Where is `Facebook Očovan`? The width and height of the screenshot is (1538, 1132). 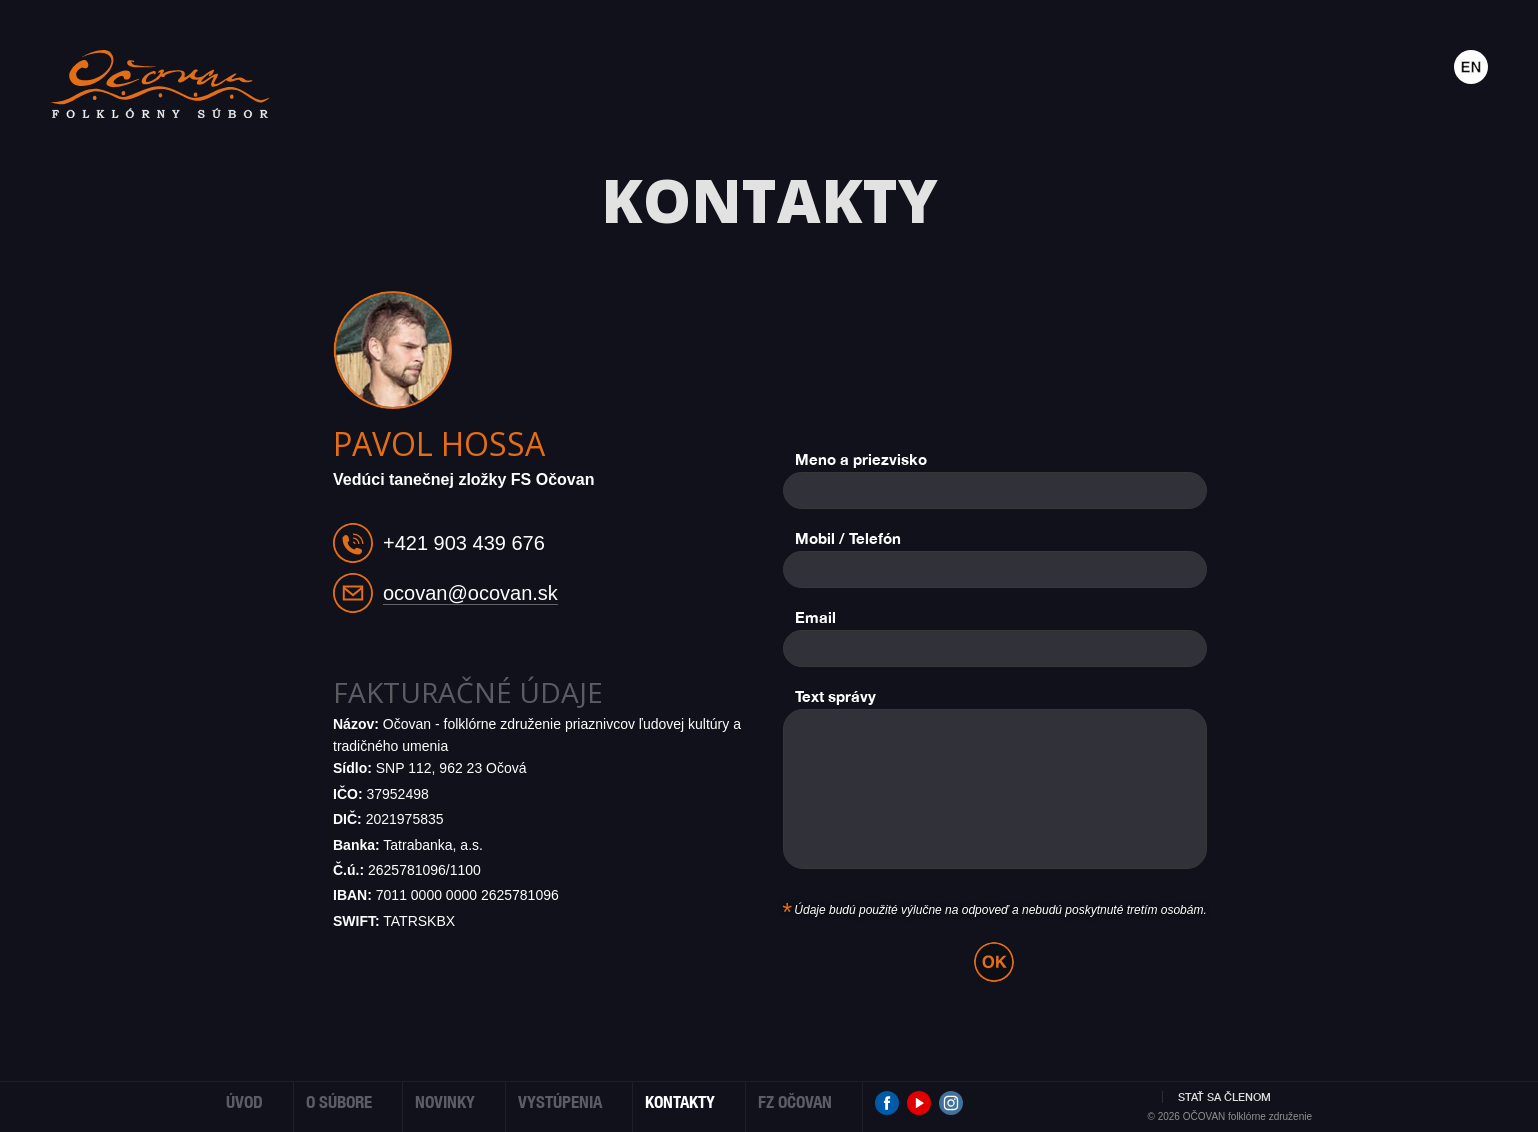 Facebook Očovan is located at coordinates (887, 1103).